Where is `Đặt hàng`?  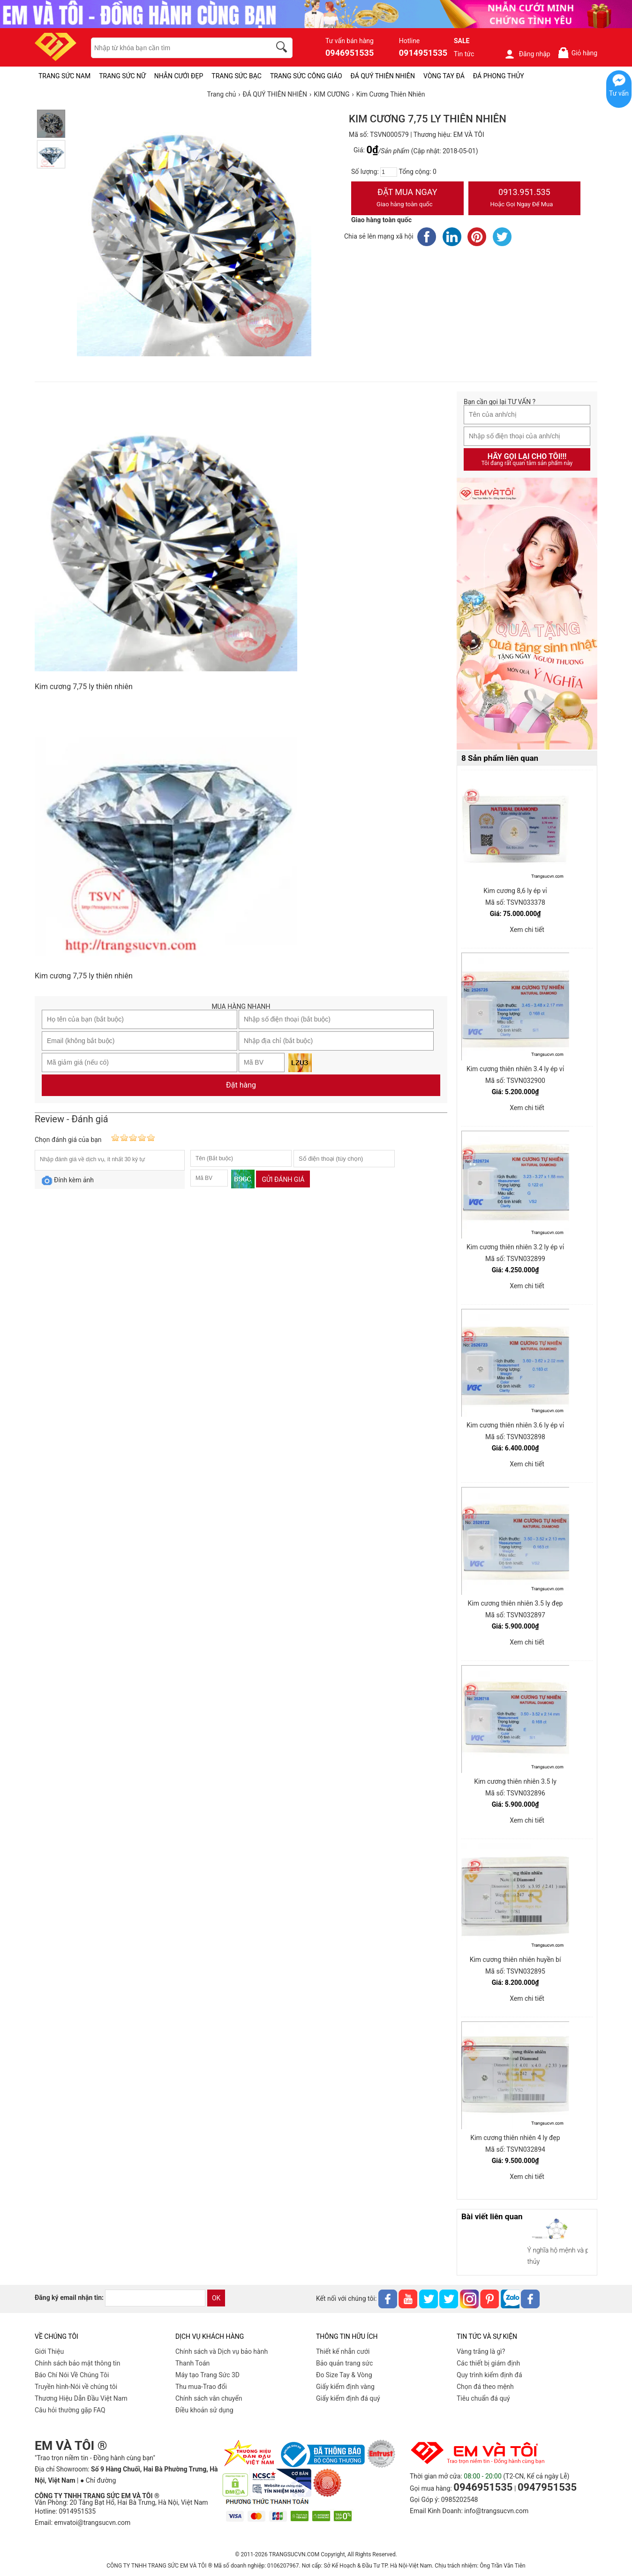 Đặt hàng is located at coordinates (241, 1085).